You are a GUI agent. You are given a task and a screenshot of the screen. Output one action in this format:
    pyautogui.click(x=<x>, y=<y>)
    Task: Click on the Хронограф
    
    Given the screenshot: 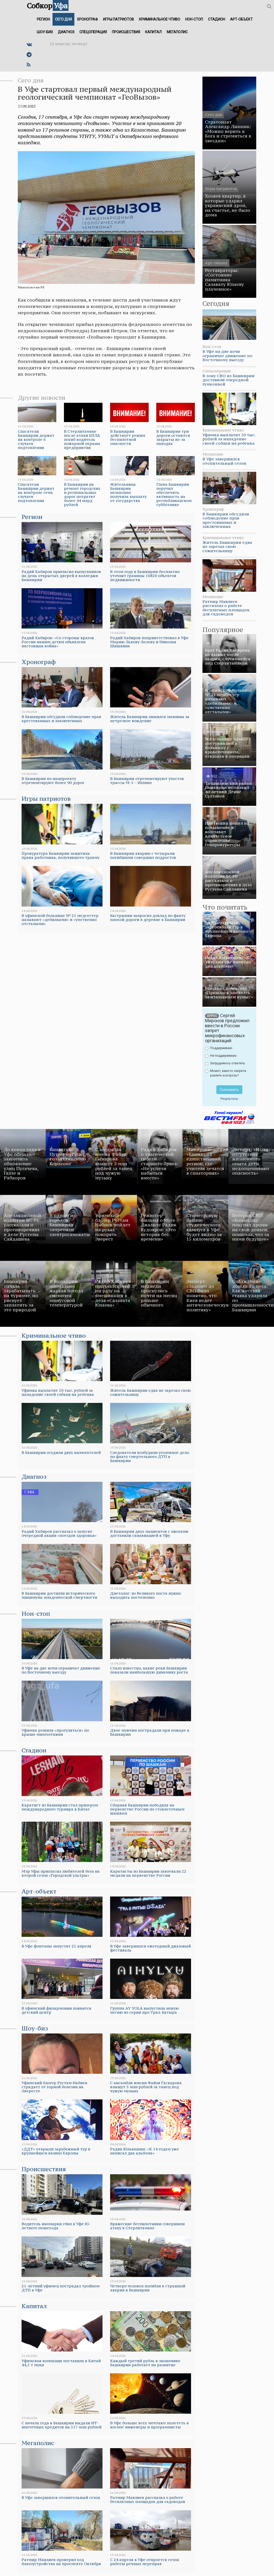 What is the action you would take?
    pyautogui.click(x=39, y=662)
    